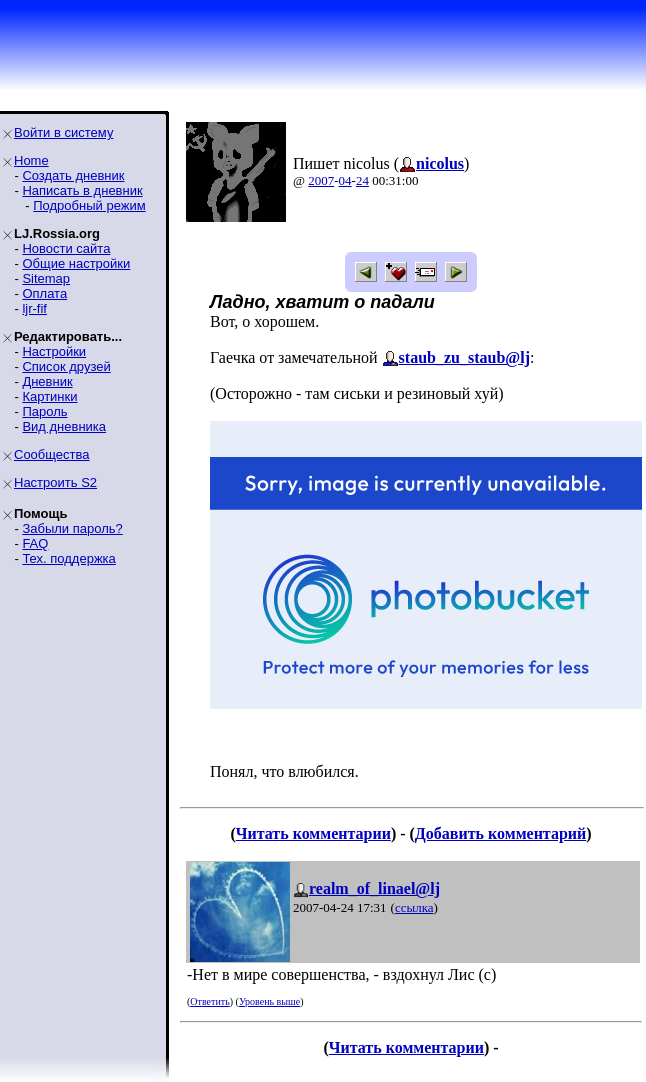  What do you see at coordinates (46, 278) in the screenshot?
I see `Sitemap` at bounding box center [46, 278].